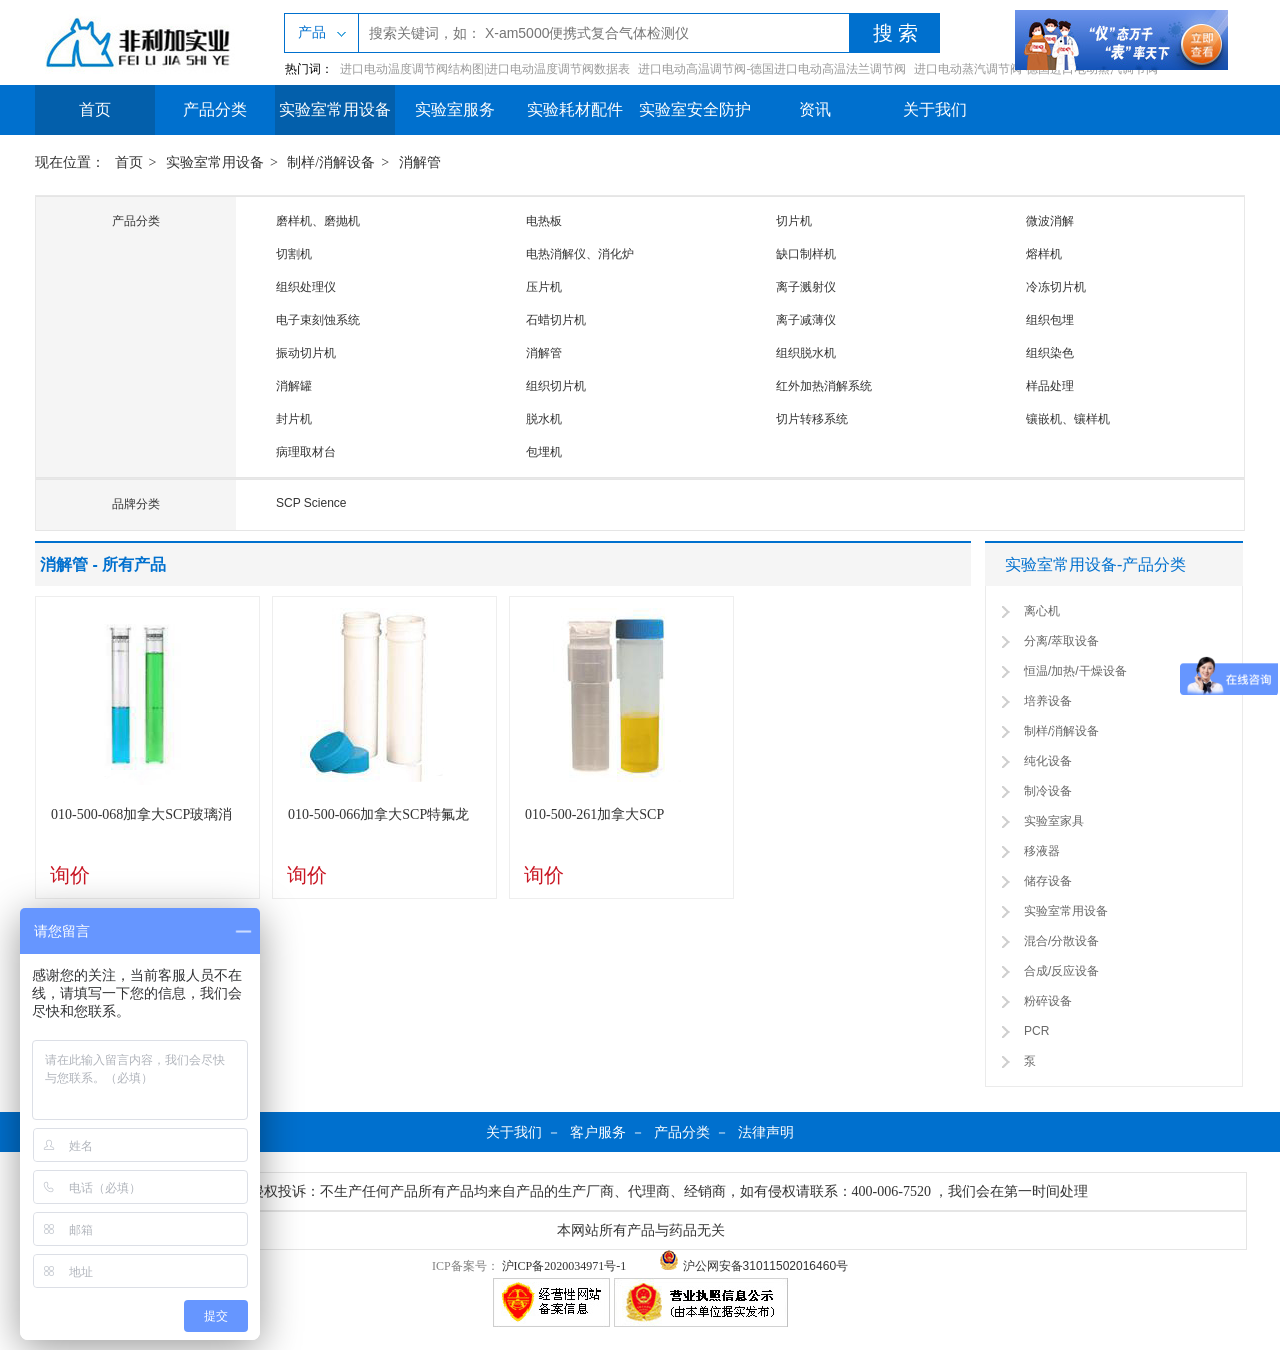  I want to click on 制样/消解设备, so click(331, 162).